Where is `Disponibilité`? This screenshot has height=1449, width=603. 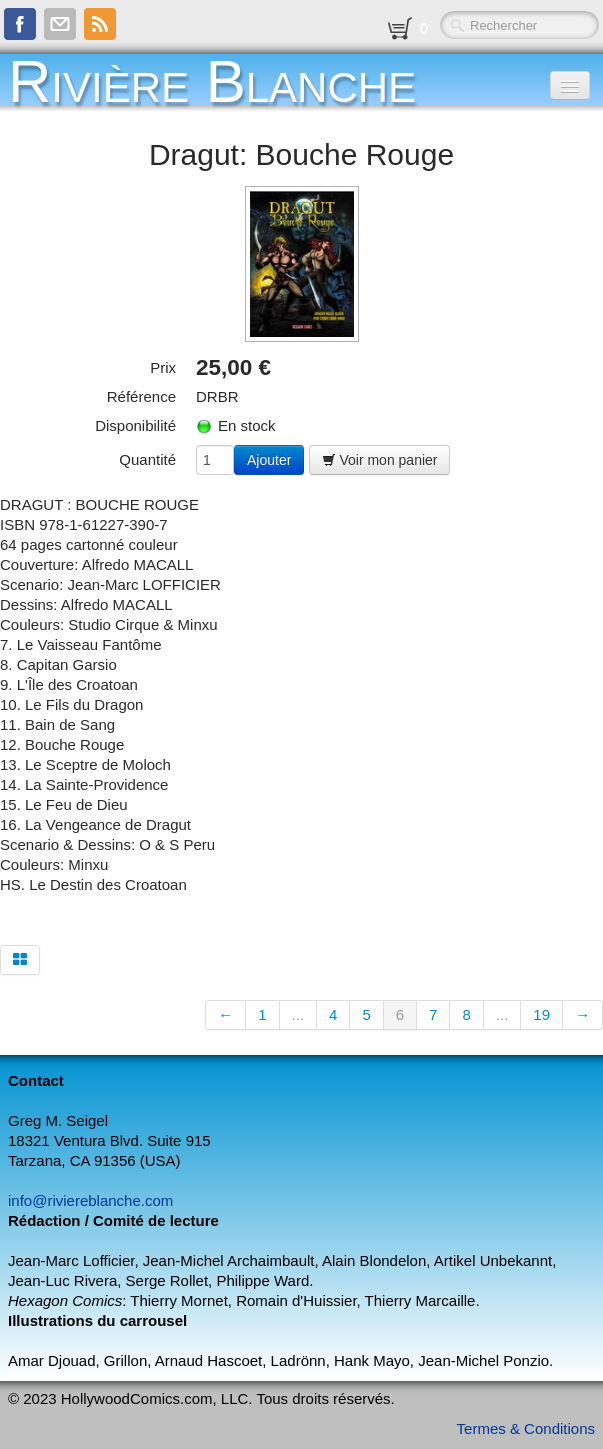
Disponibilité is located at coordinates (135, 425).